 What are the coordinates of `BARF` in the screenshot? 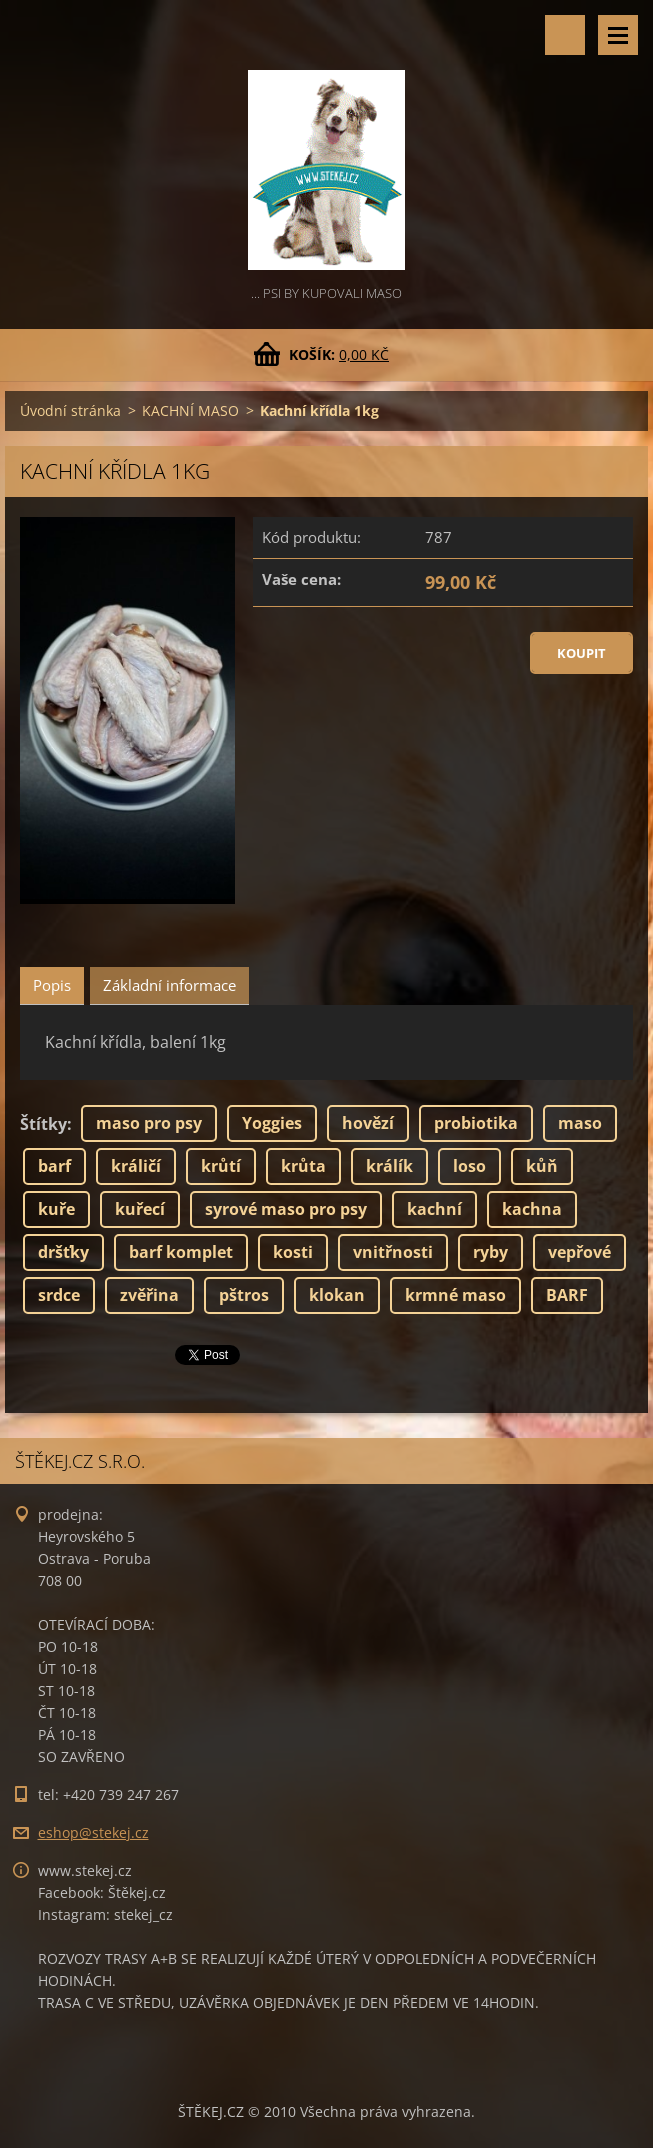 It's located at (567, 1295).